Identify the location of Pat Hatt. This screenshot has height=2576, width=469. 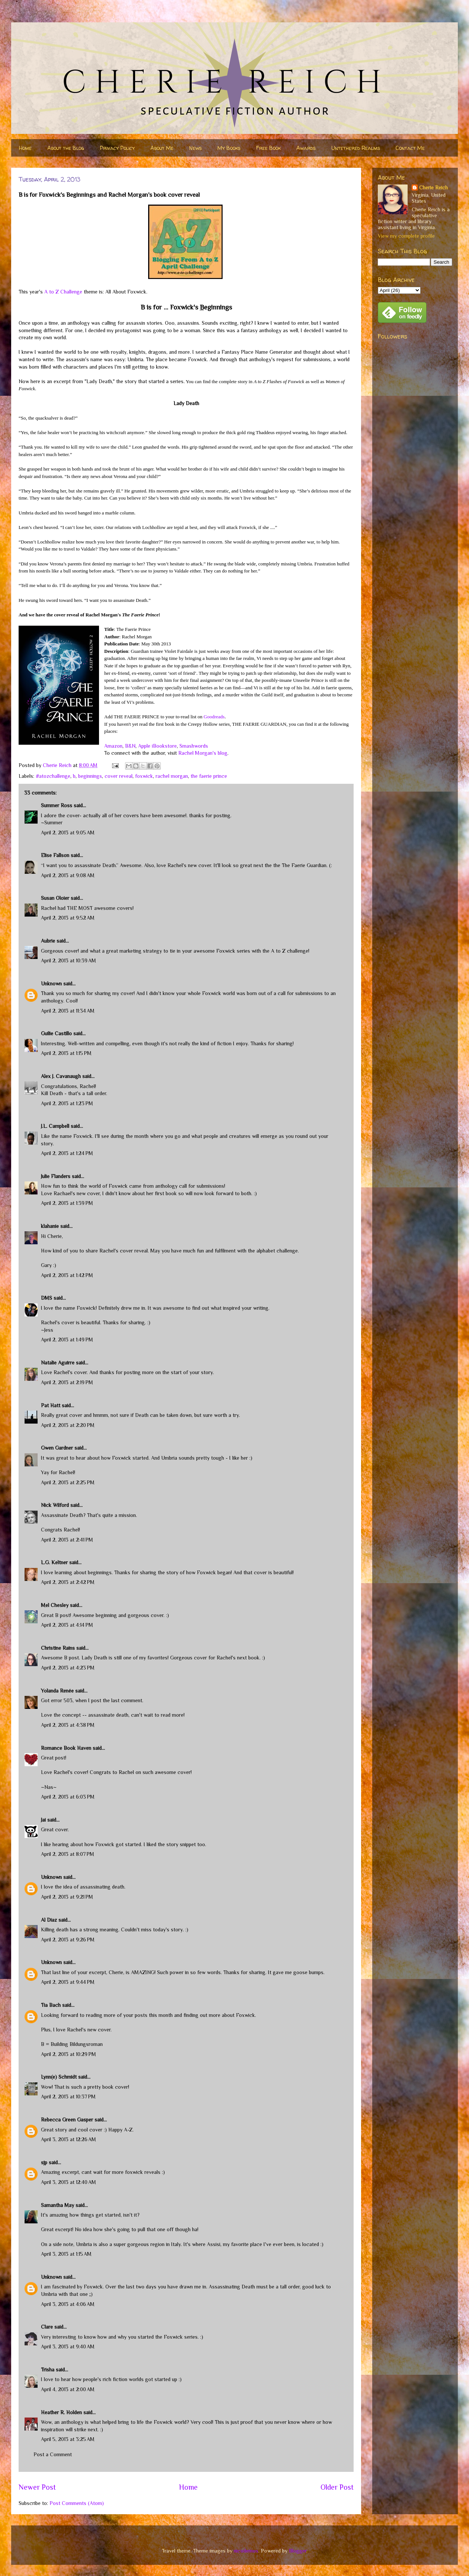
(50, 1405).